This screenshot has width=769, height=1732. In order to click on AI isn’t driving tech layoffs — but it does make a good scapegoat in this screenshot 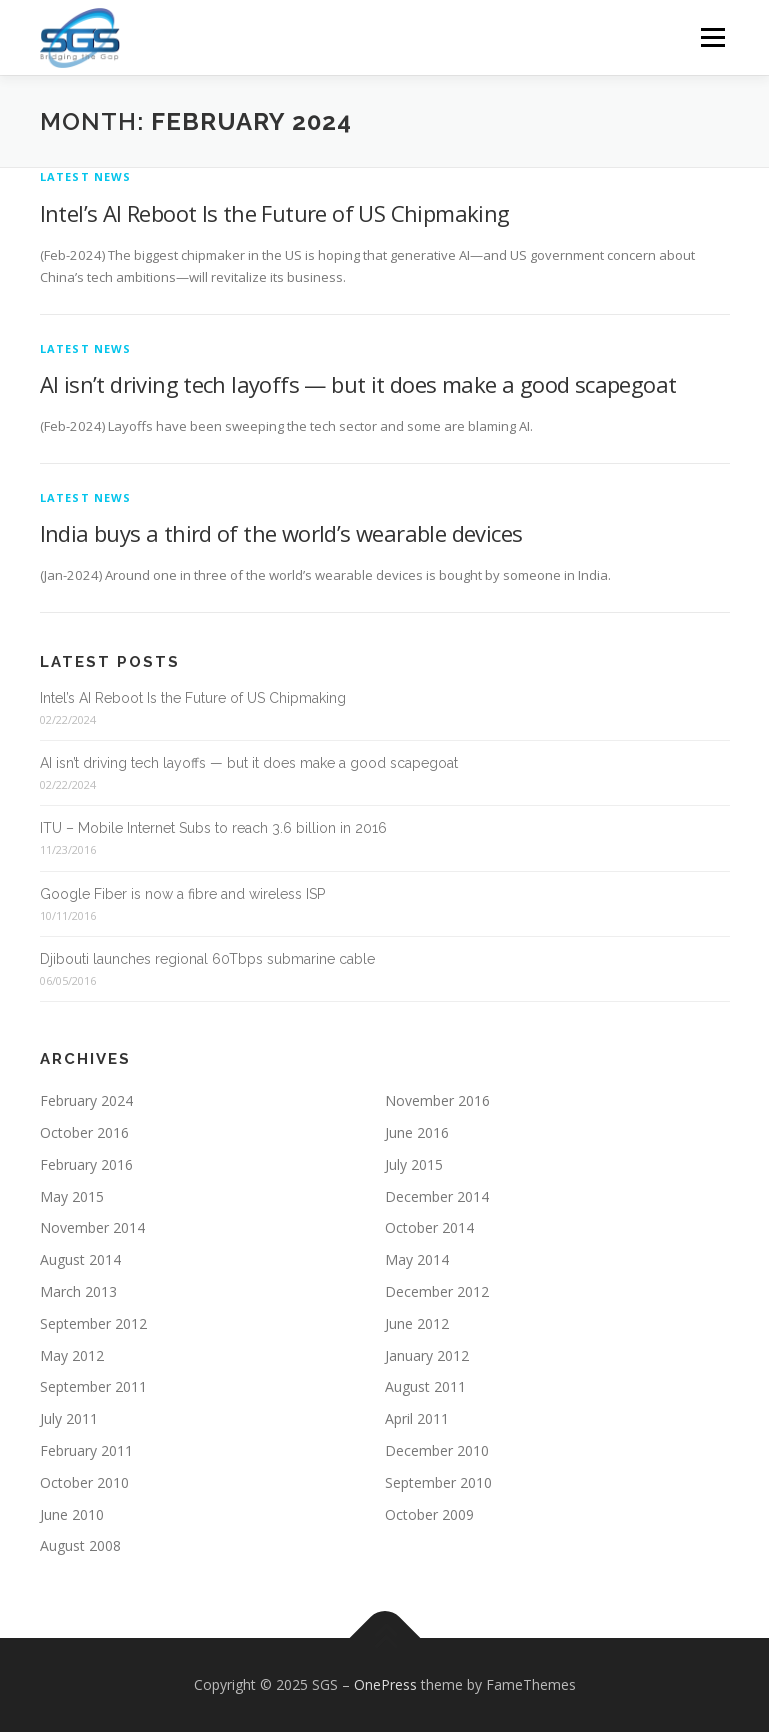, I will do `click(358, 384)`.